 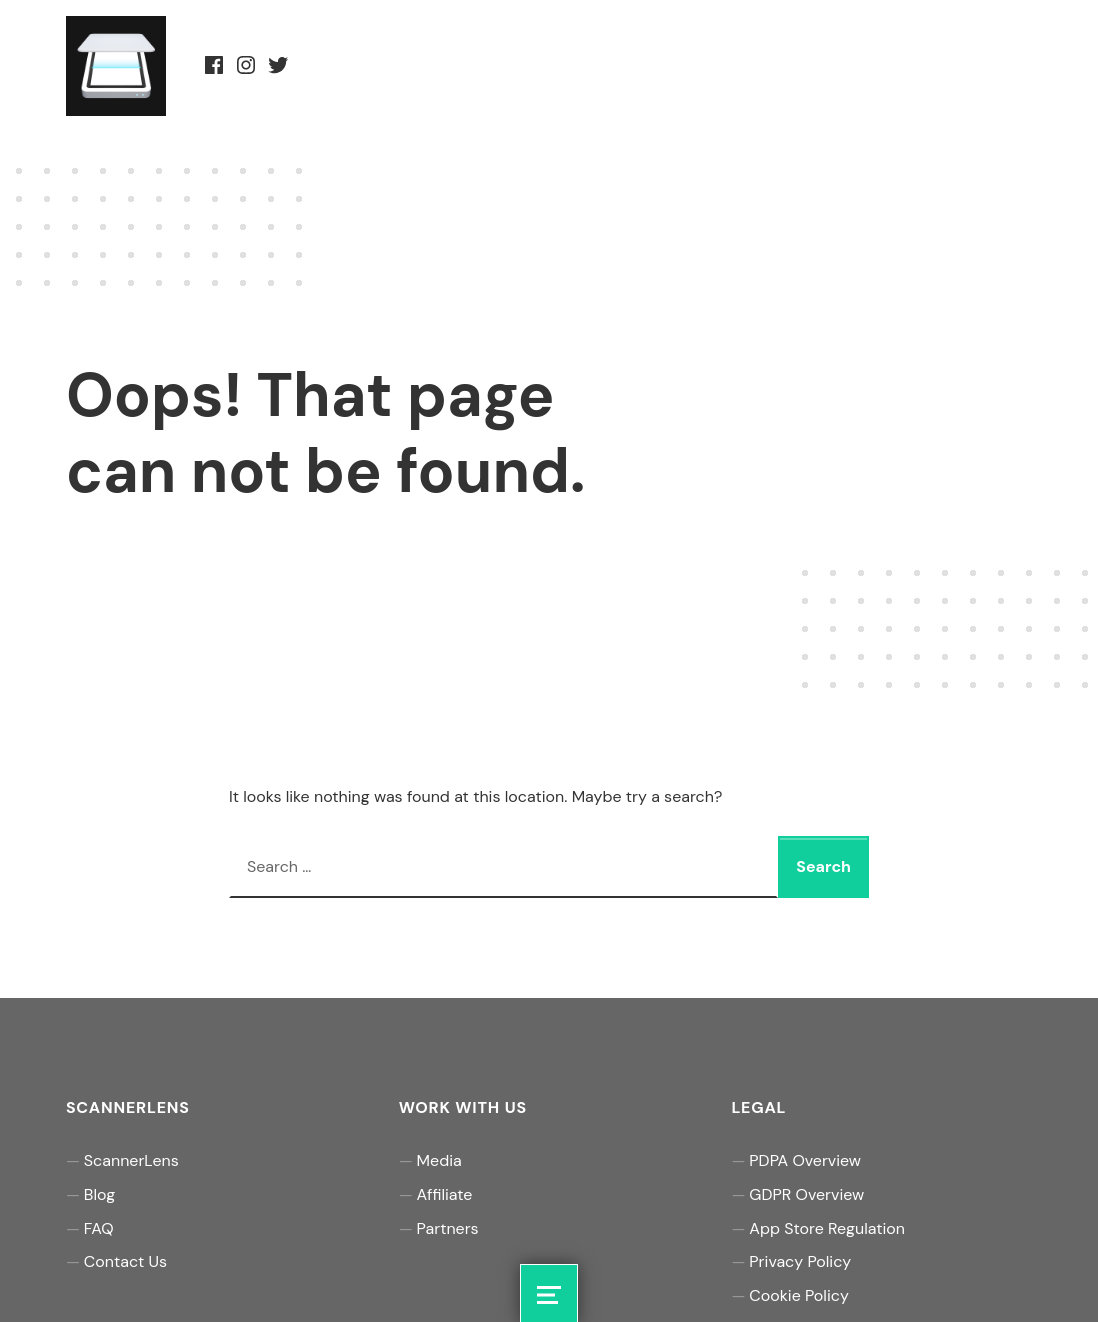 What do you see at coordinates (806, 1194) in the screenshot?
I see `GDPR Overview` at bounding box center [806, 1194].